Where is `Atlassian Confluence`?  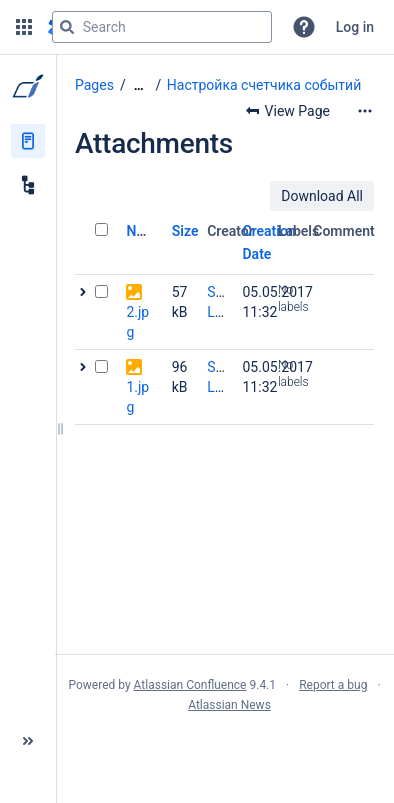 Atlassian Confluence is located at coordinates (190, 685).